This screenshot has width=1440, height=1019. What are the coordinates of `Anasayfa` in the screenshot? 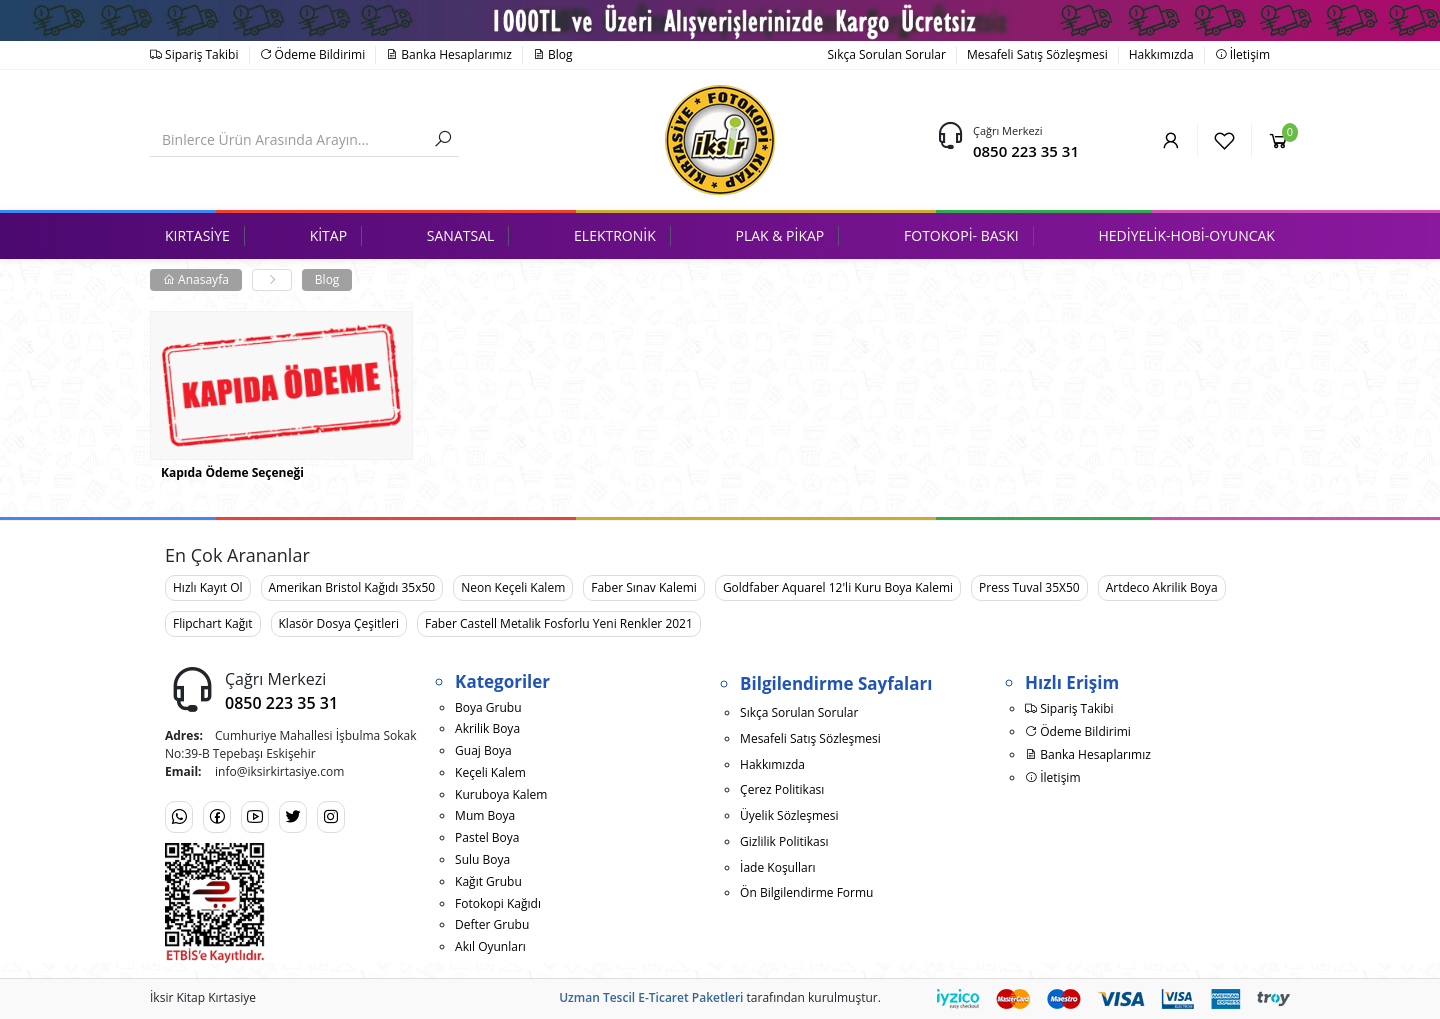 It's located at (196, 279).